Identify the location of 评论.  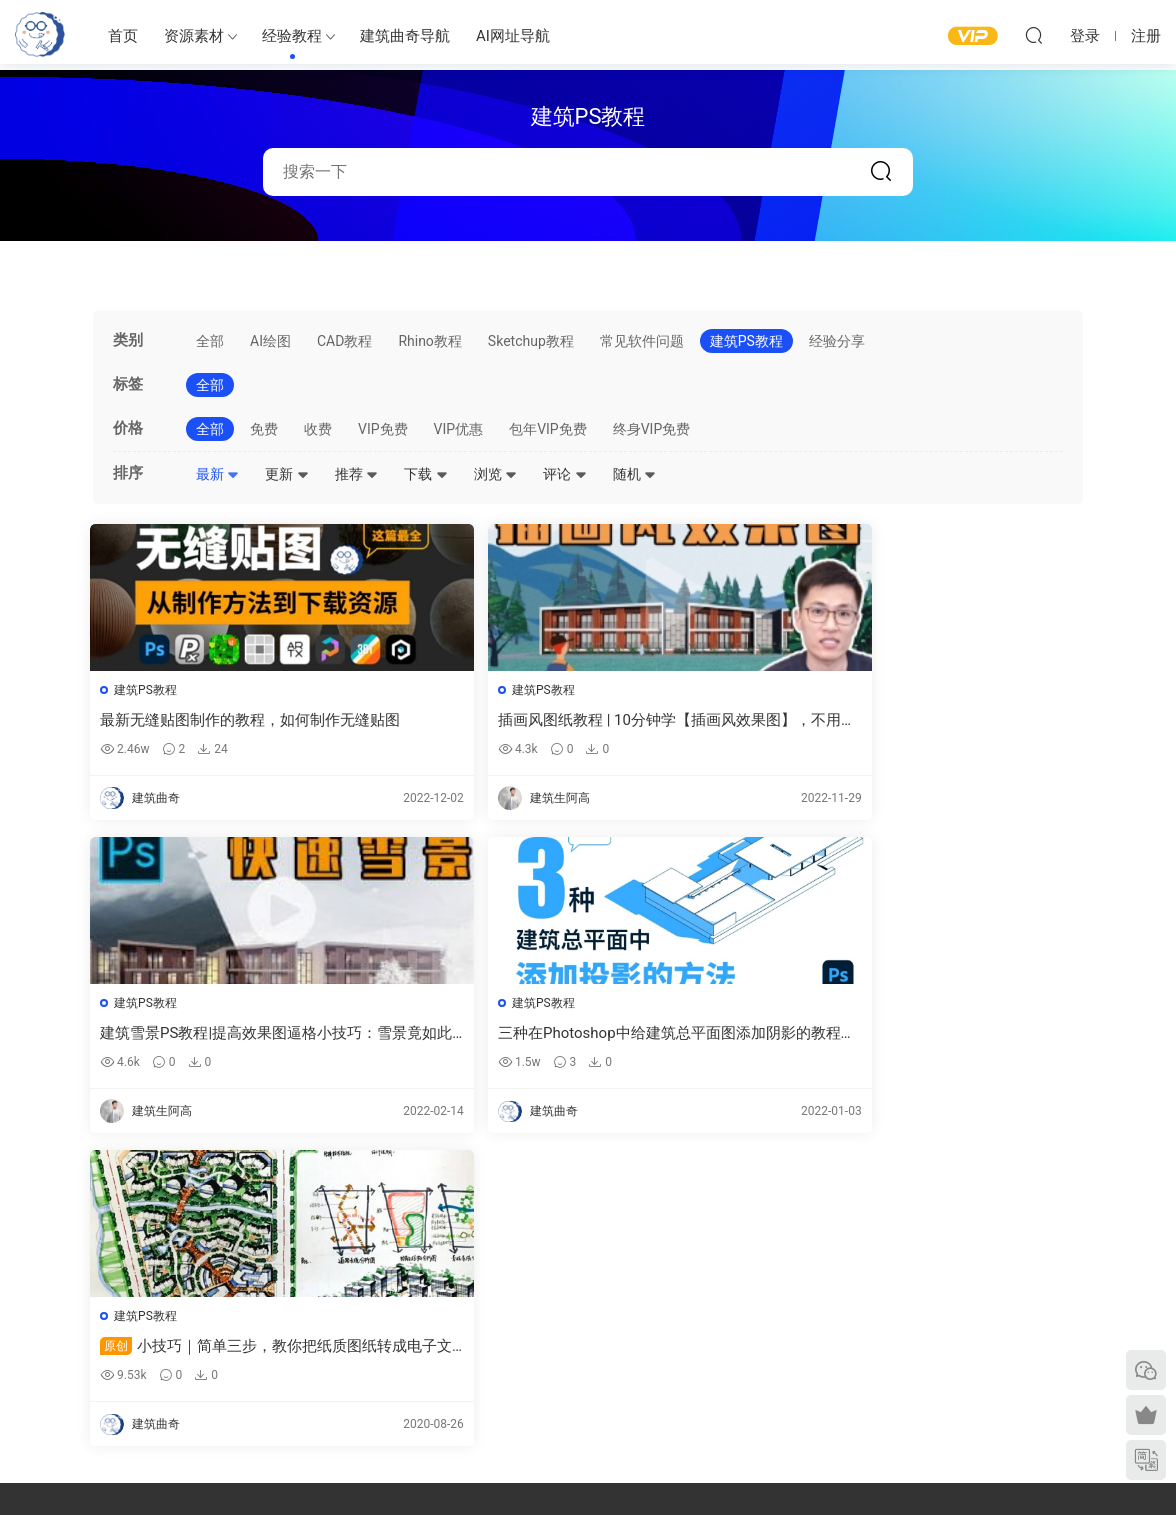
(564, 474).